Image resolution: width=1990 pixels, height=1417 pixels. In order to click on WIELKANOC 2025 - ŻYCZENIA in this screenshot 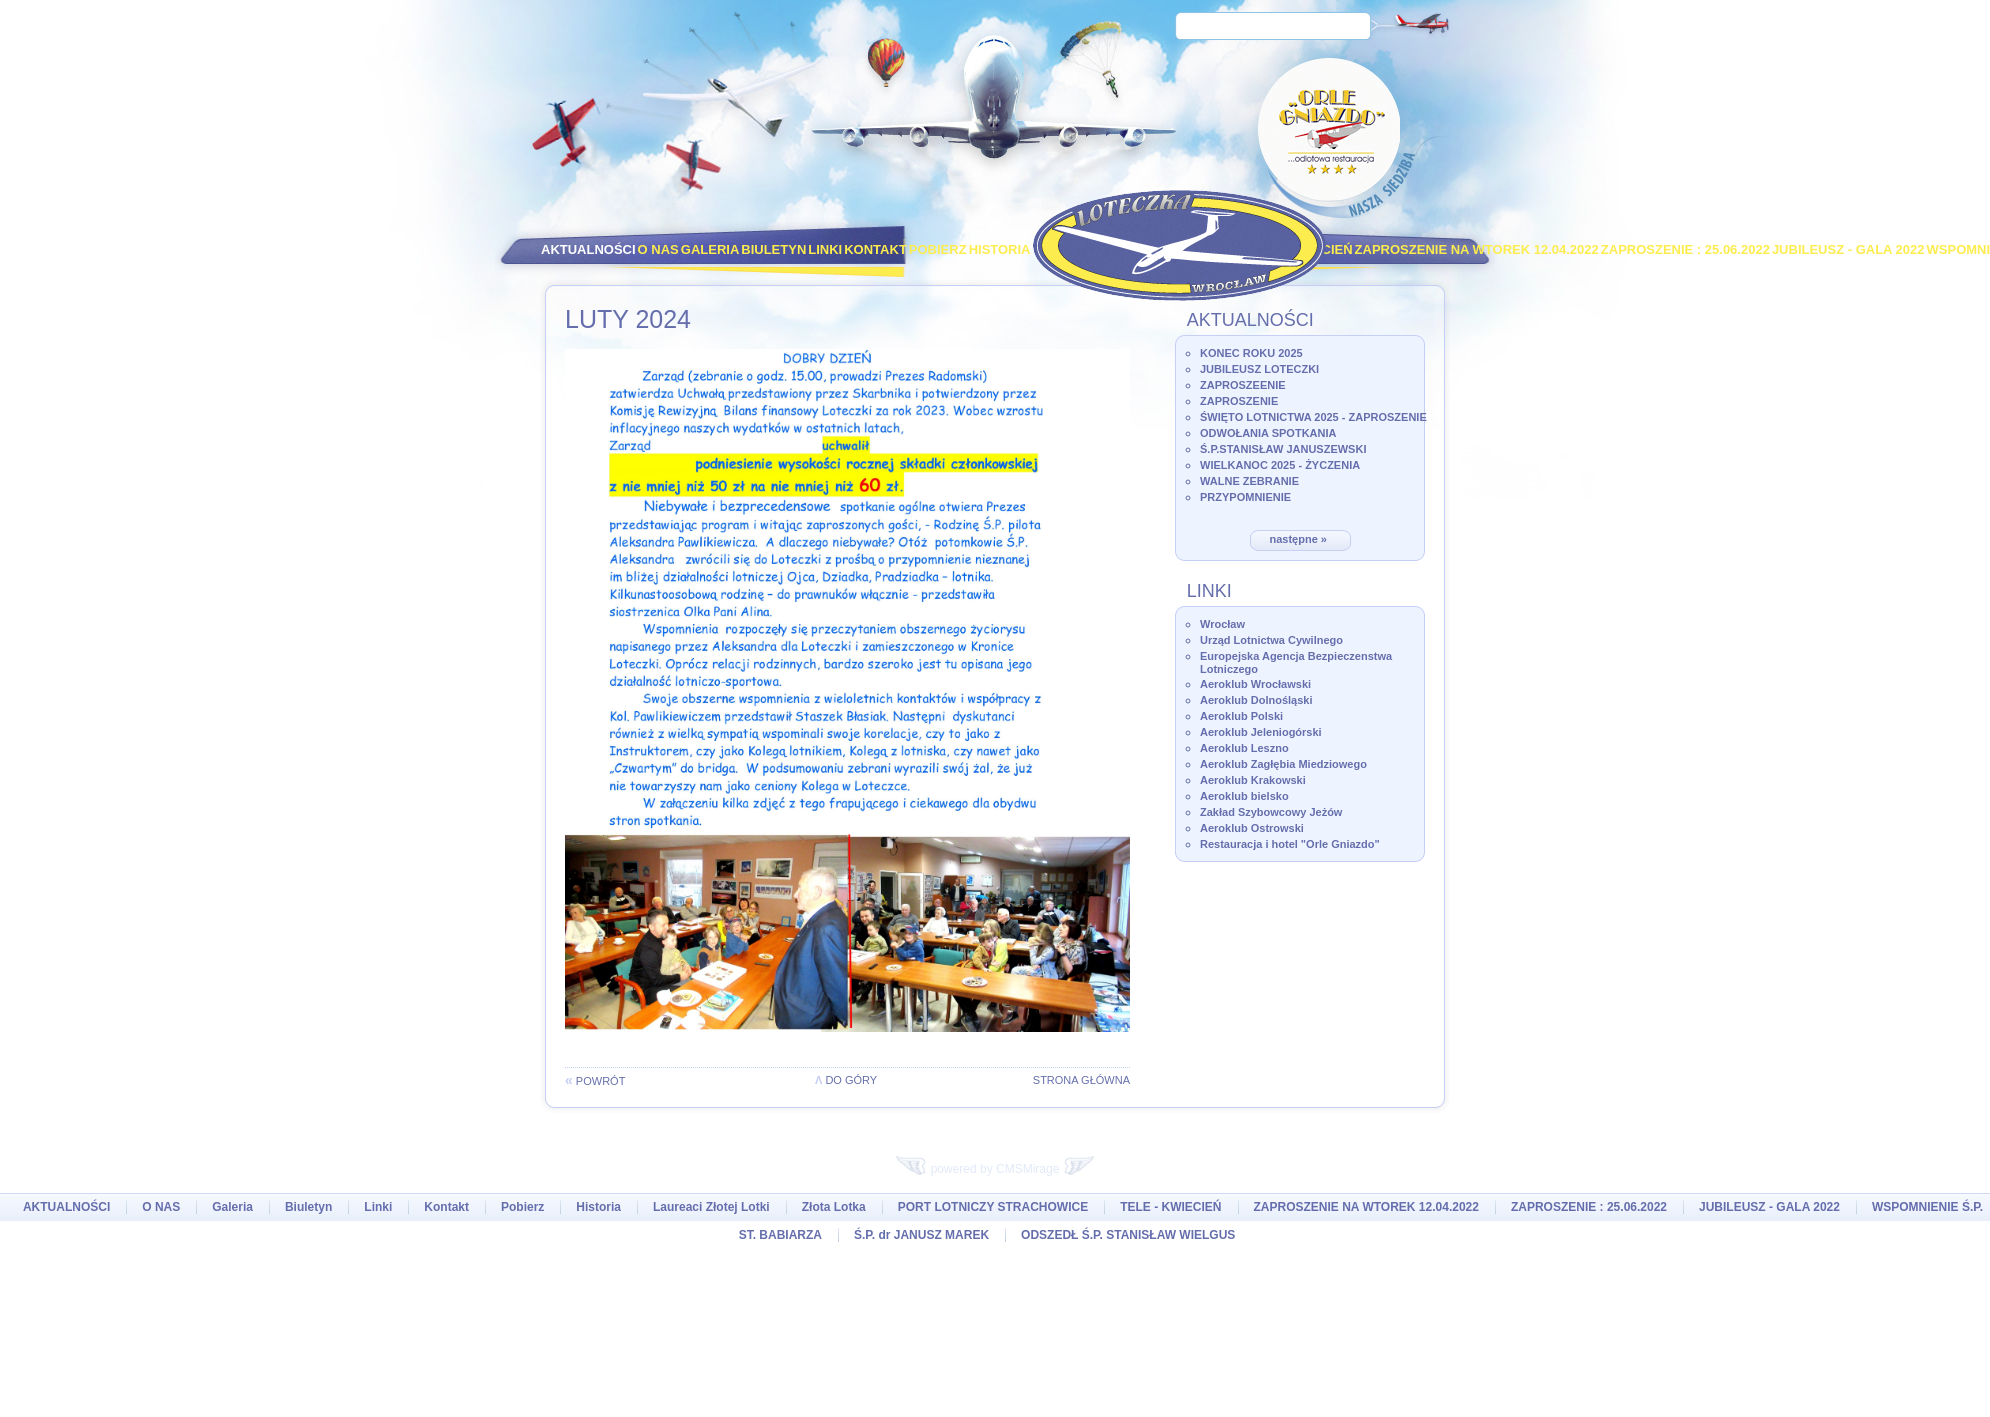, I will do `click(1280, 465)`.